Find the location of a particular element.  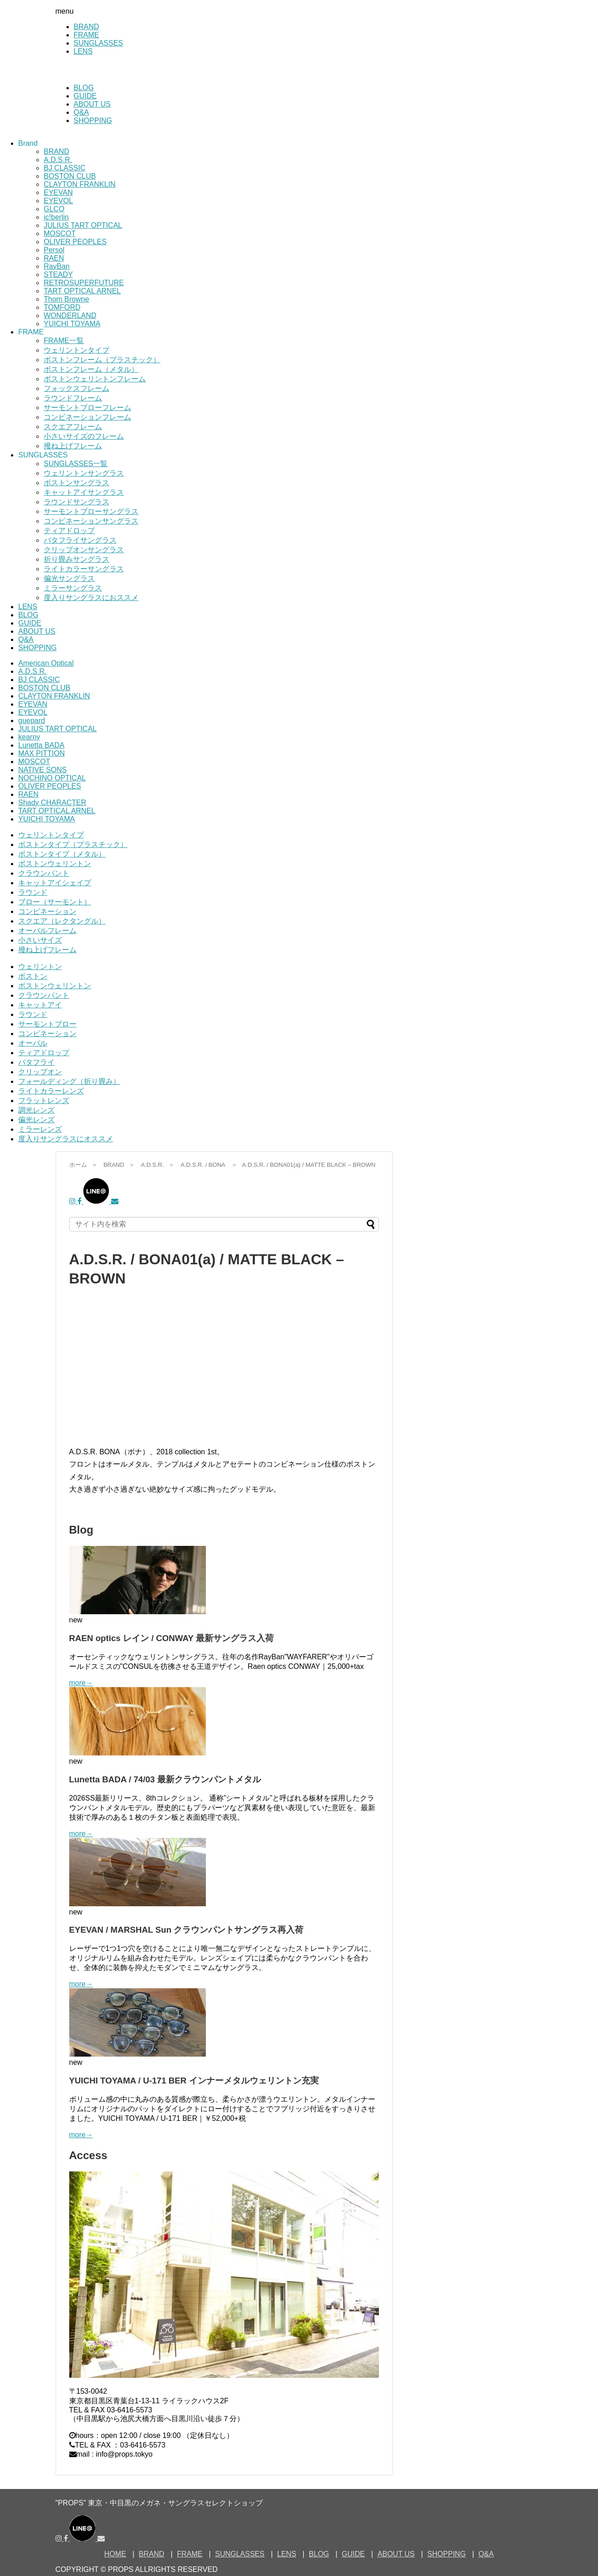

RayBan is located at coordinates (57, 266).